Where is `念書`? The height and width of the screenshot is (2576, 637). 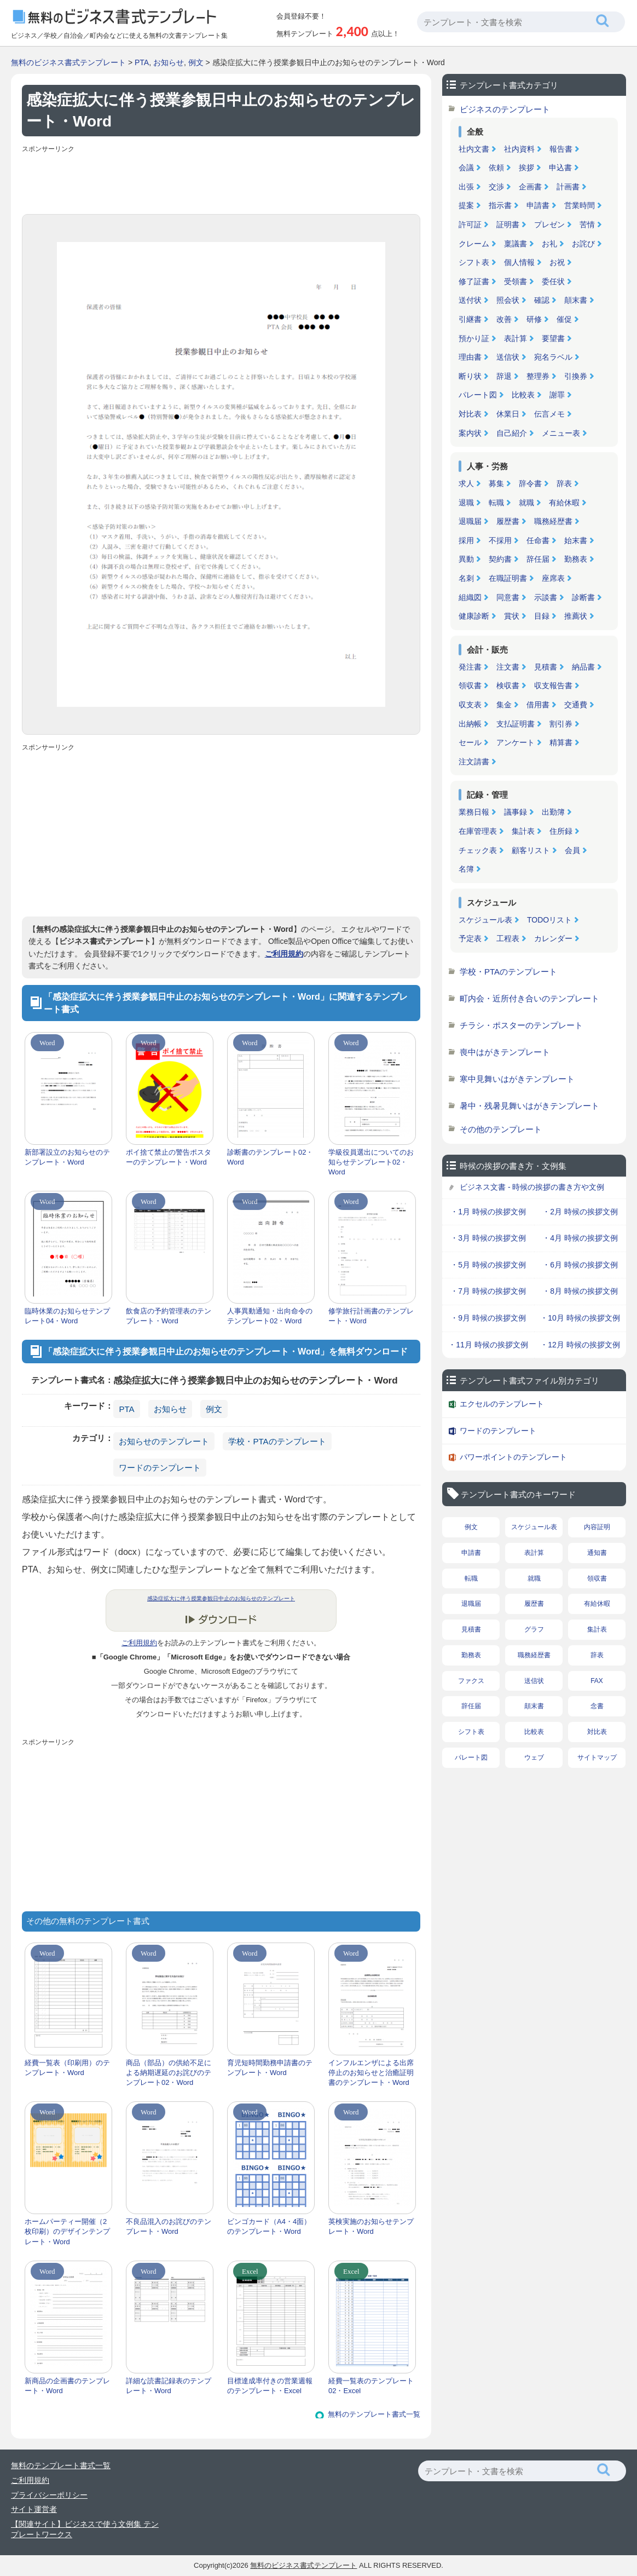
念書 is located at coordinates (597, 1706).